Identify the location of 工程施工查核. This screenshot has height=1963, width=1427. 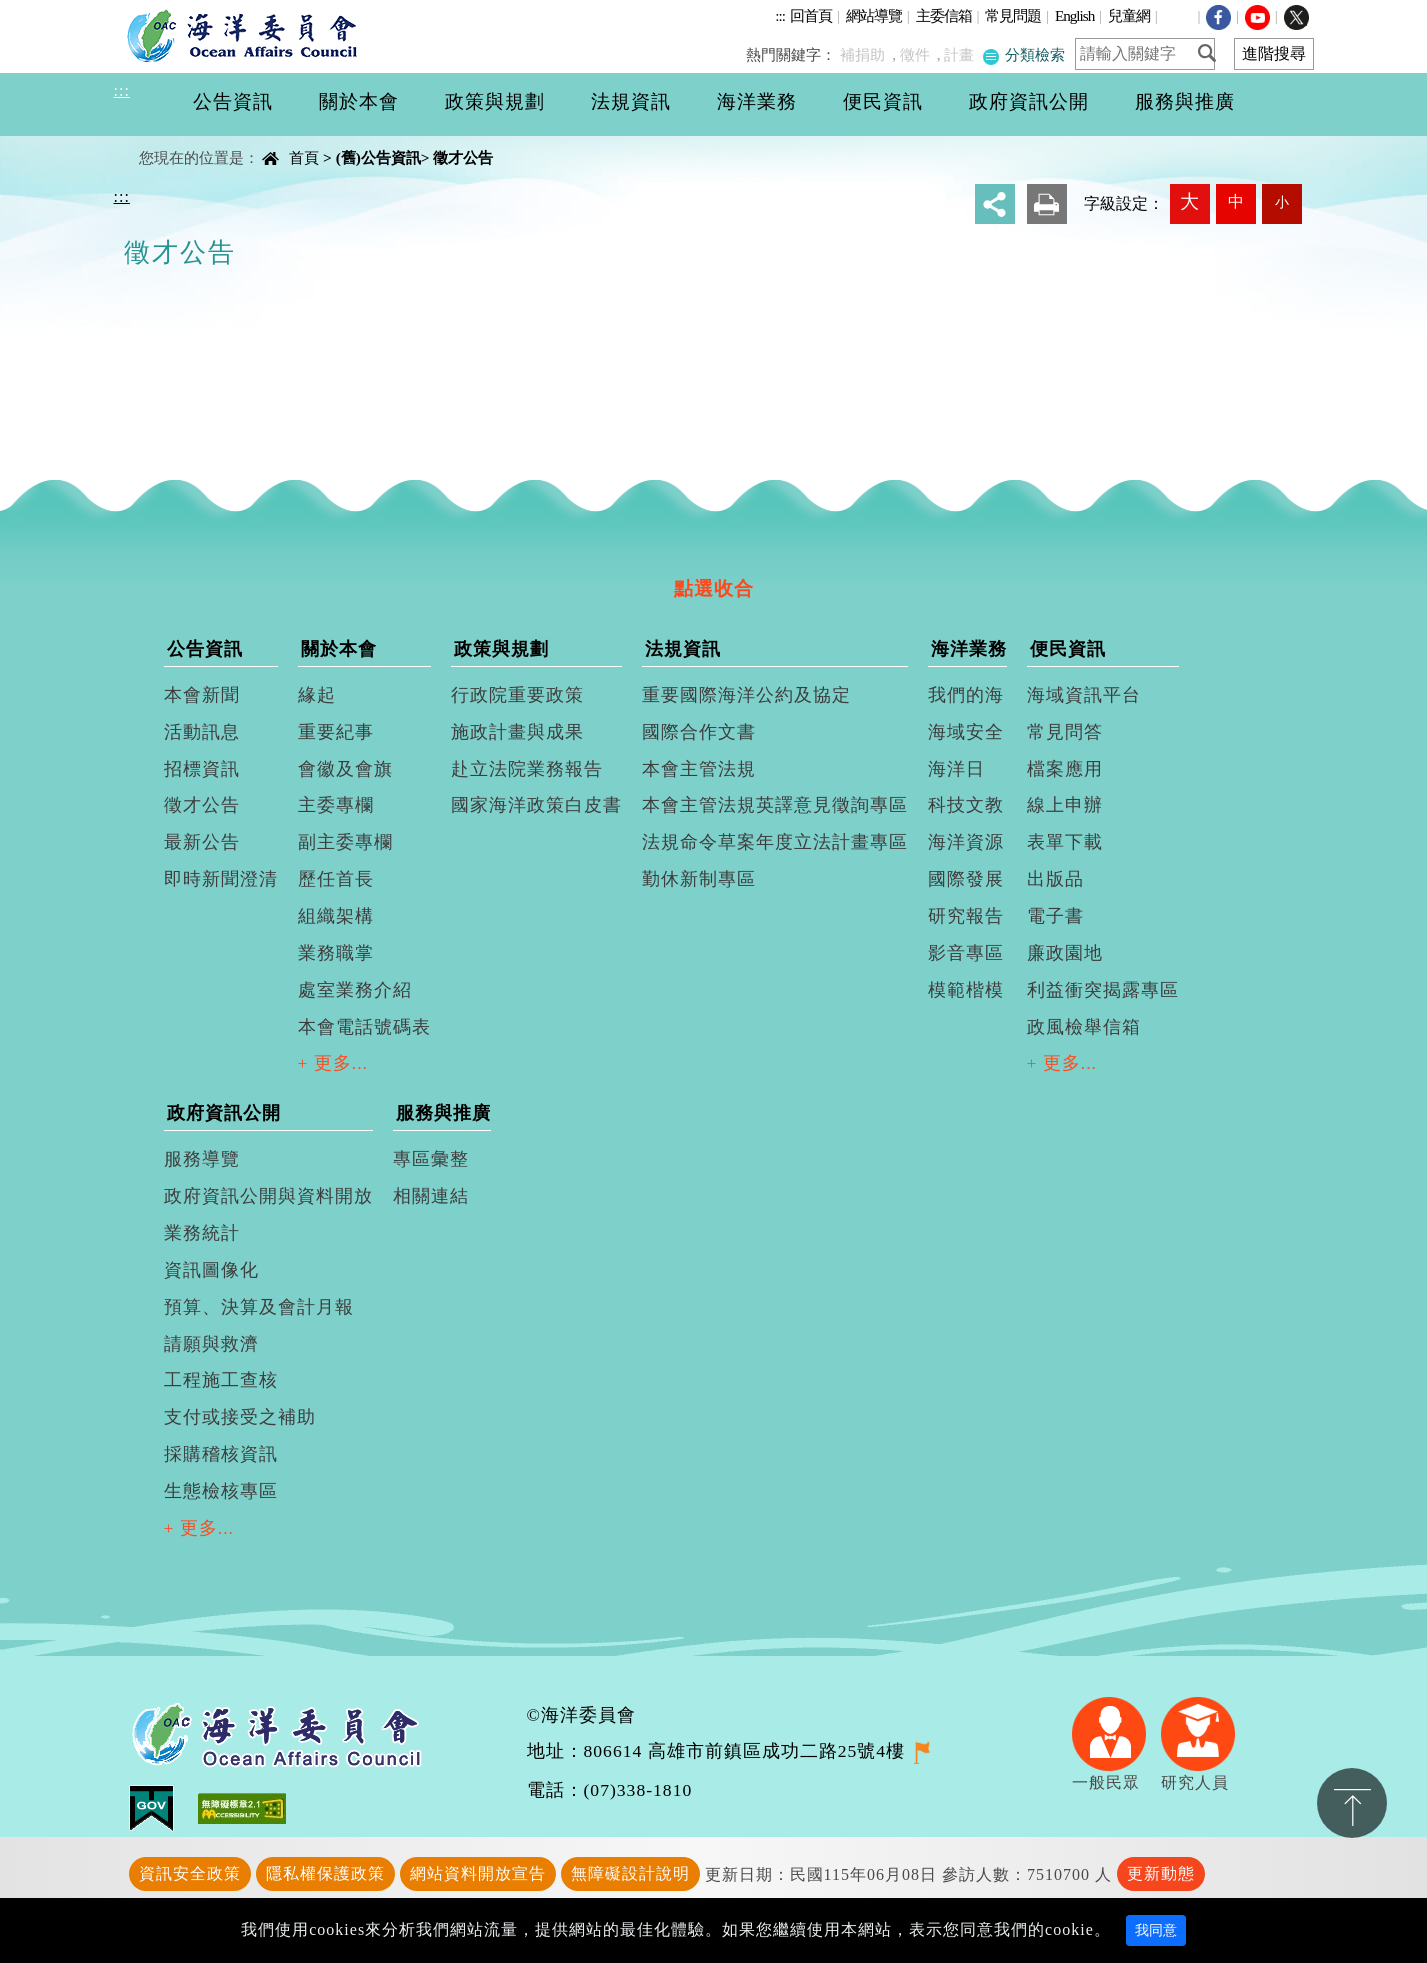
(221, 1380).